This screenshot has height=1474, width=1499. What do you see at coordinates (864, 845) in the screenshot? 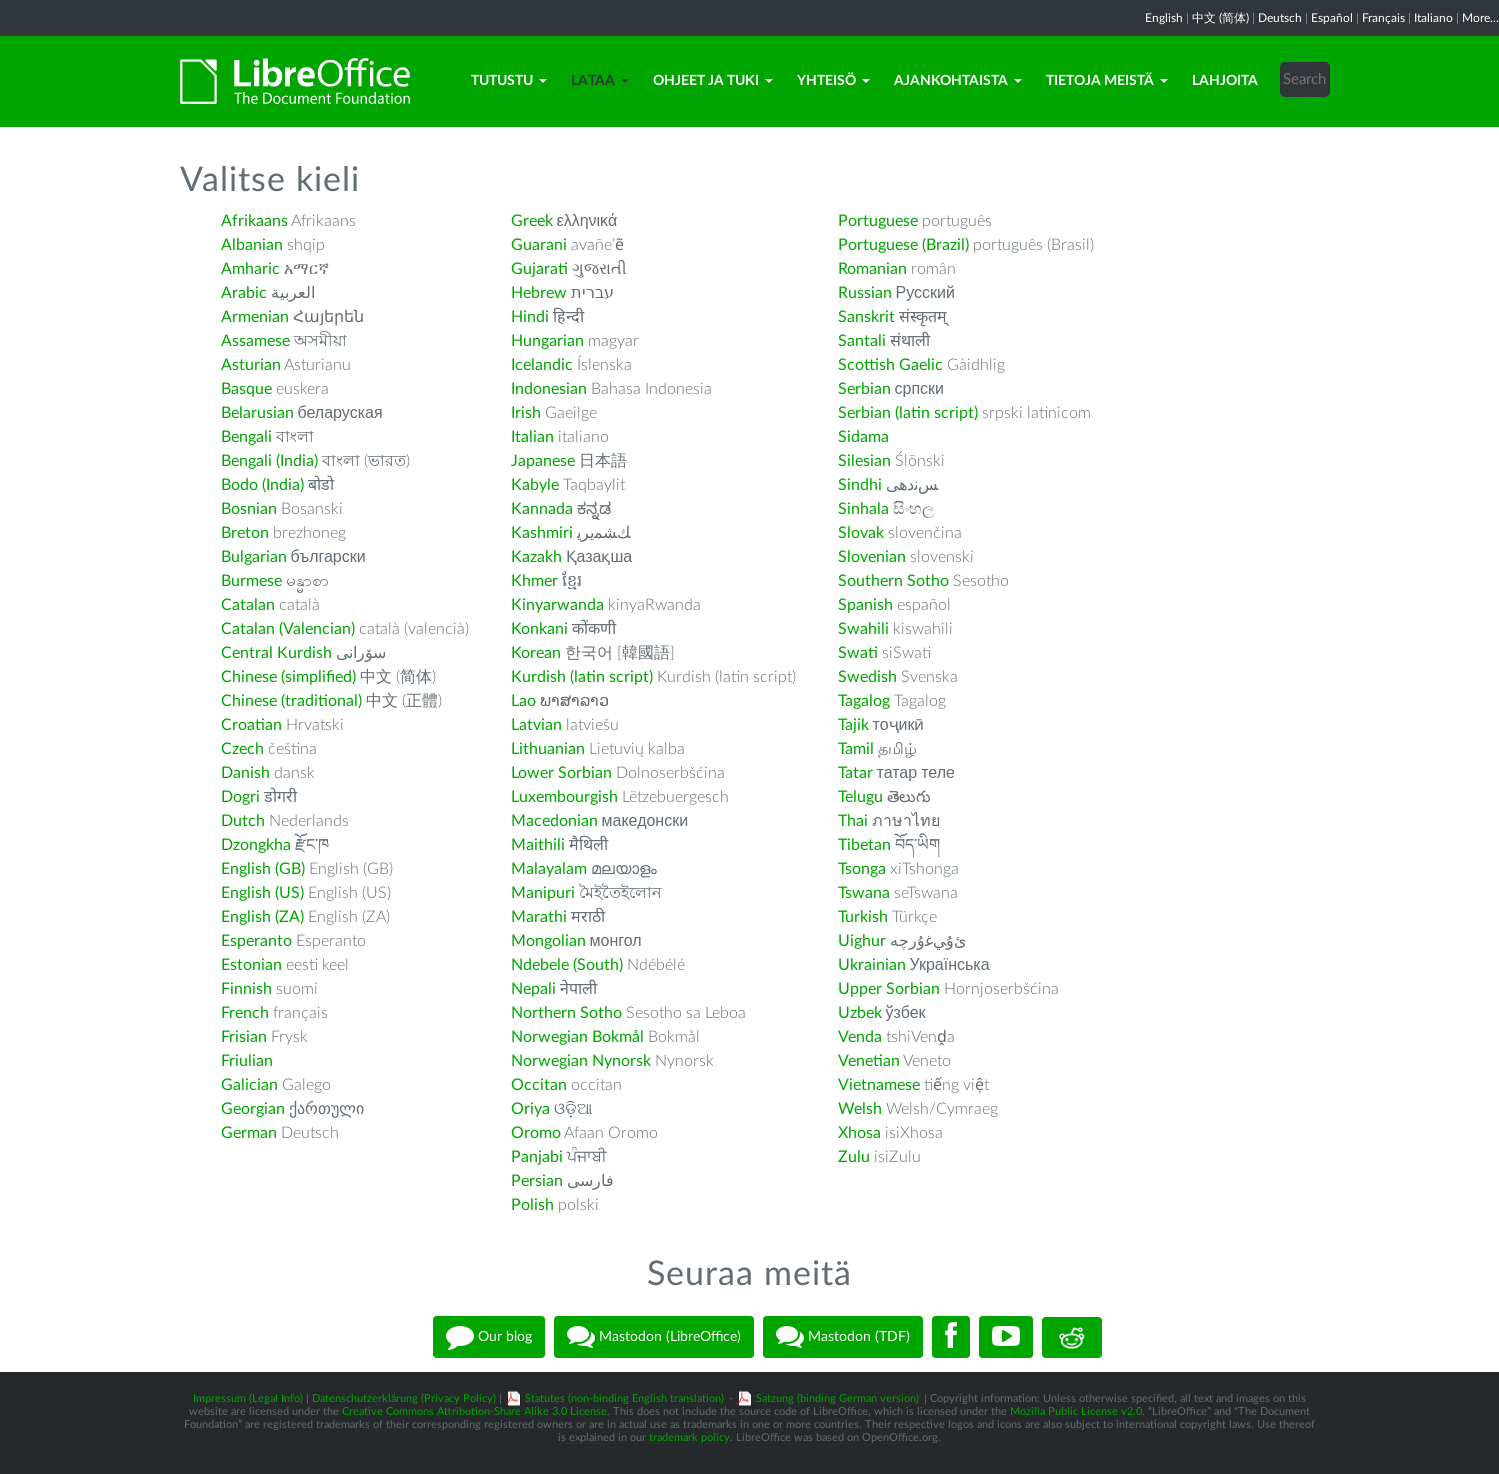
I see `Tibetan` at bounding box center [864, 845].